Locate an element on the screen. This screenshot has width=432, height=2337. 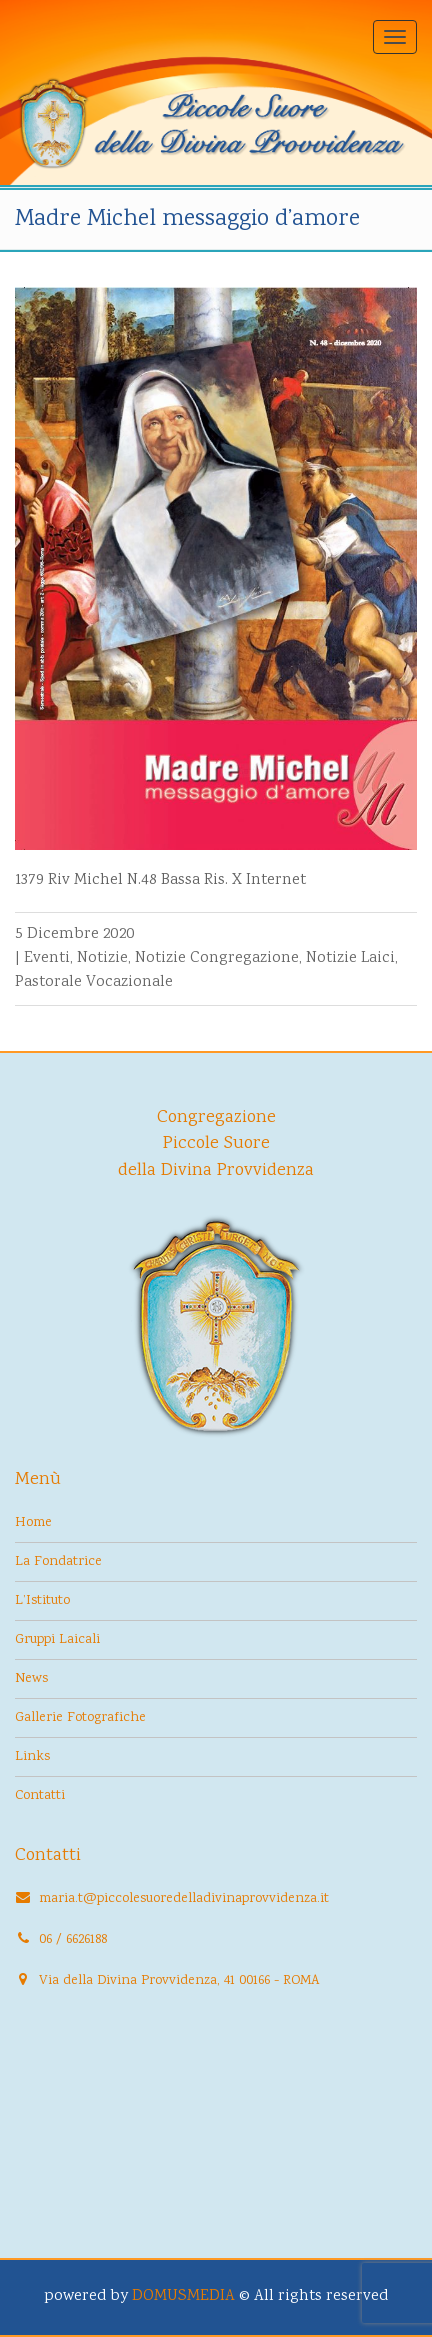
Eventi is located at coordinates (47, 958).